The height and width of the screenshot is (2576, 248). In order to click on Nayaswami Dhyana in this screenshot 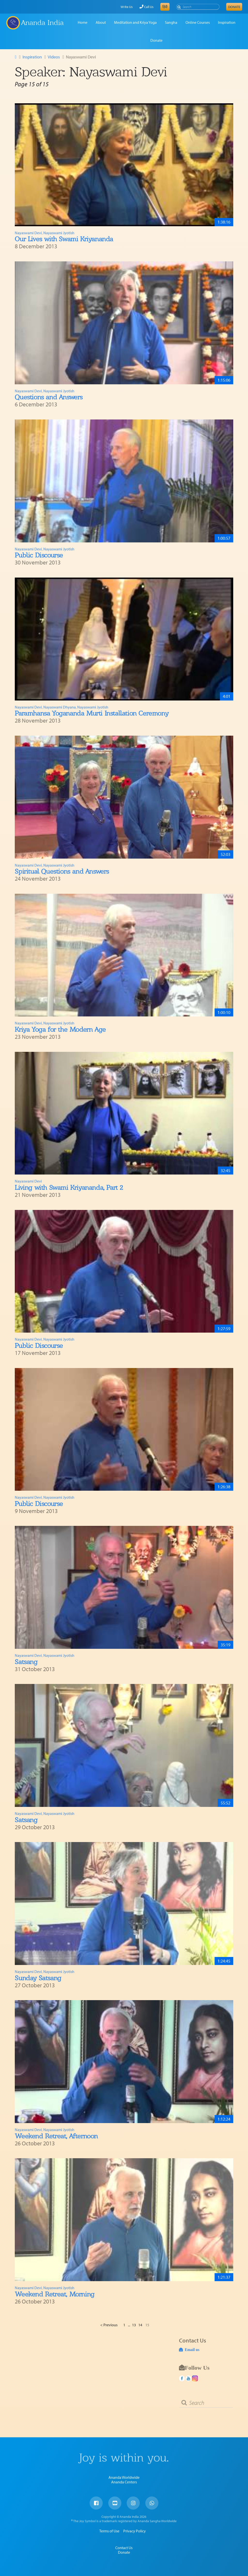, I will do `click(59, 707)`.